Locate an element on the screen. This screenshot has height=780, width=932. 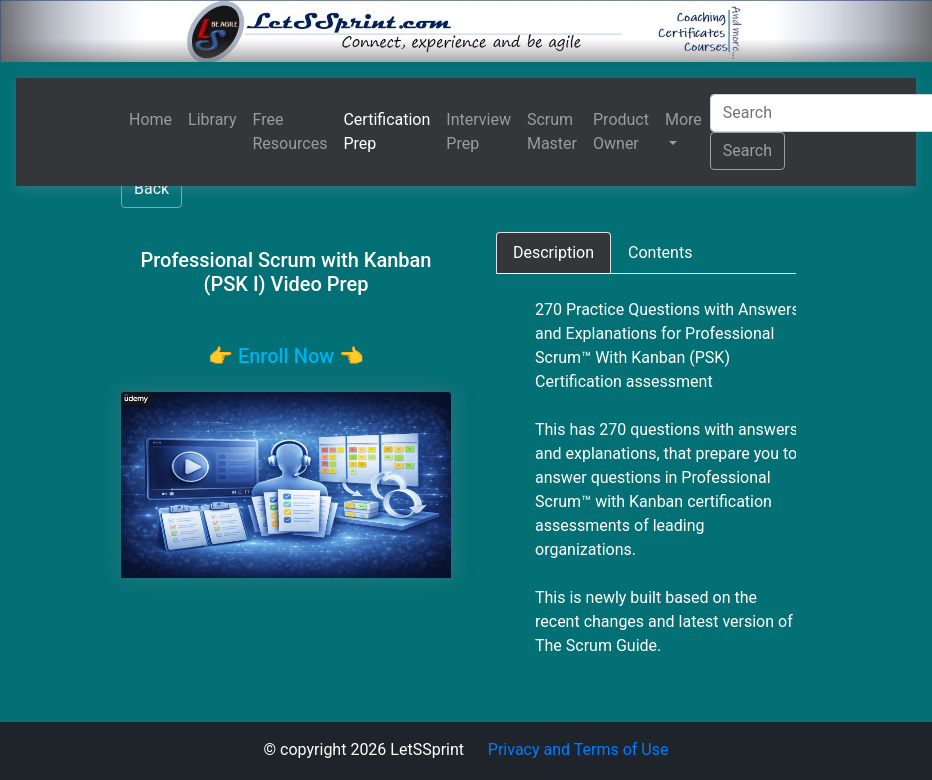
Certification Prep is located at coordinates (386, 131).